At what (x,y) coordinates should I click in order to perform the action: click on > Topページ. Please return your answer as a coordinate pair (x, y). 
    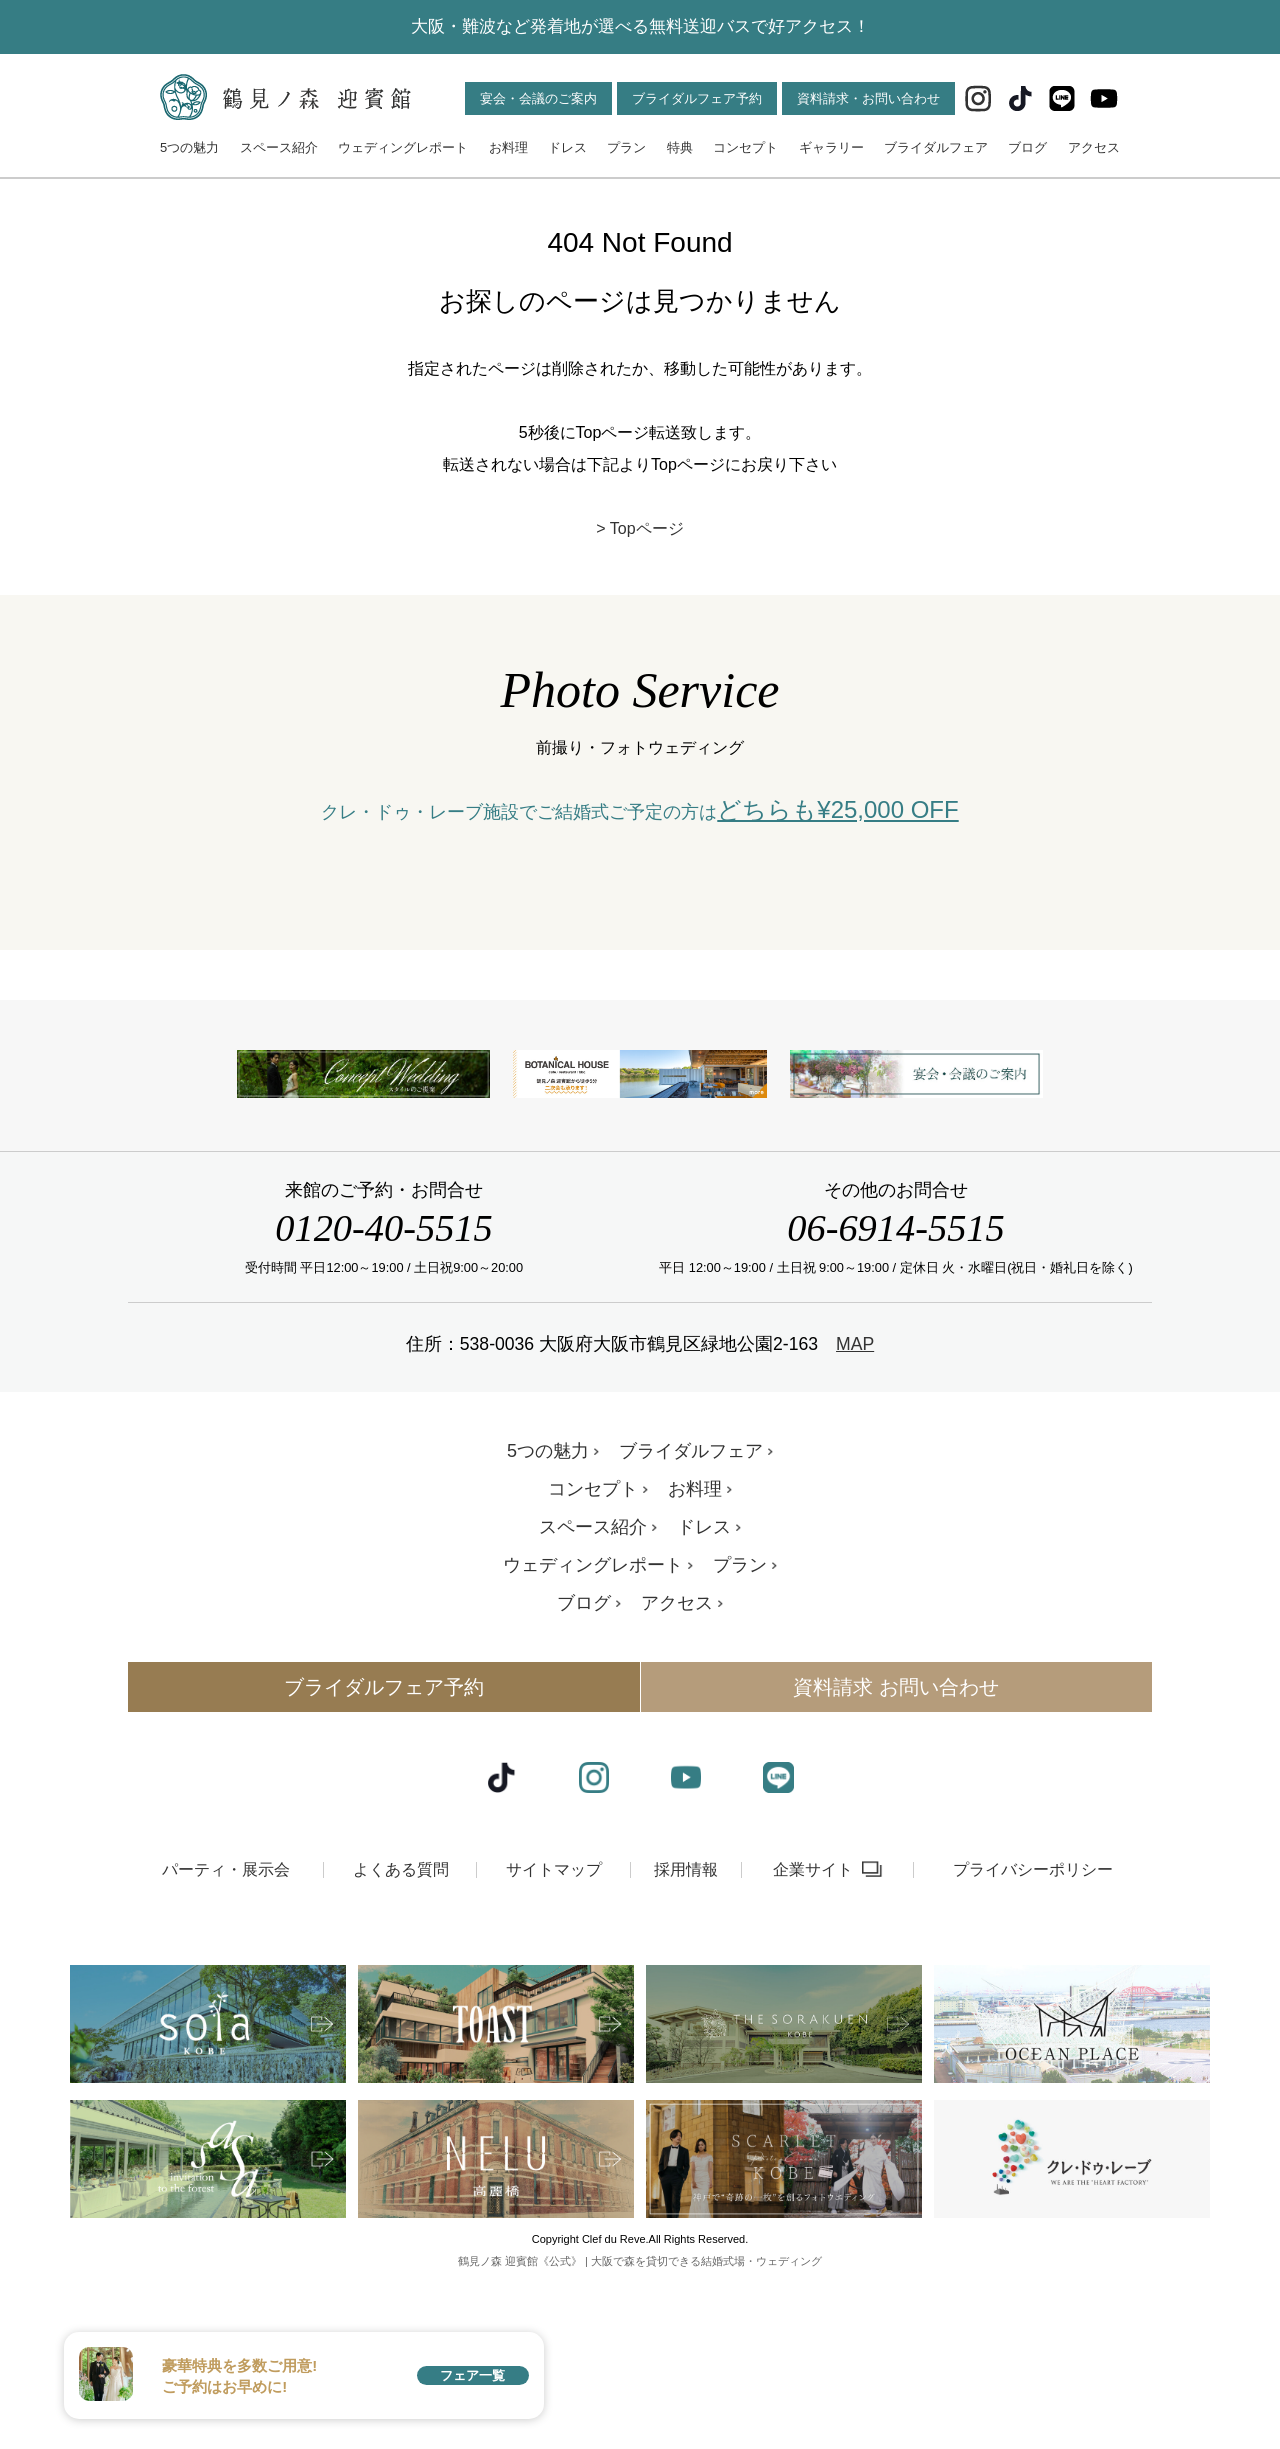
    Looking at the image, I should click on (639, 528).